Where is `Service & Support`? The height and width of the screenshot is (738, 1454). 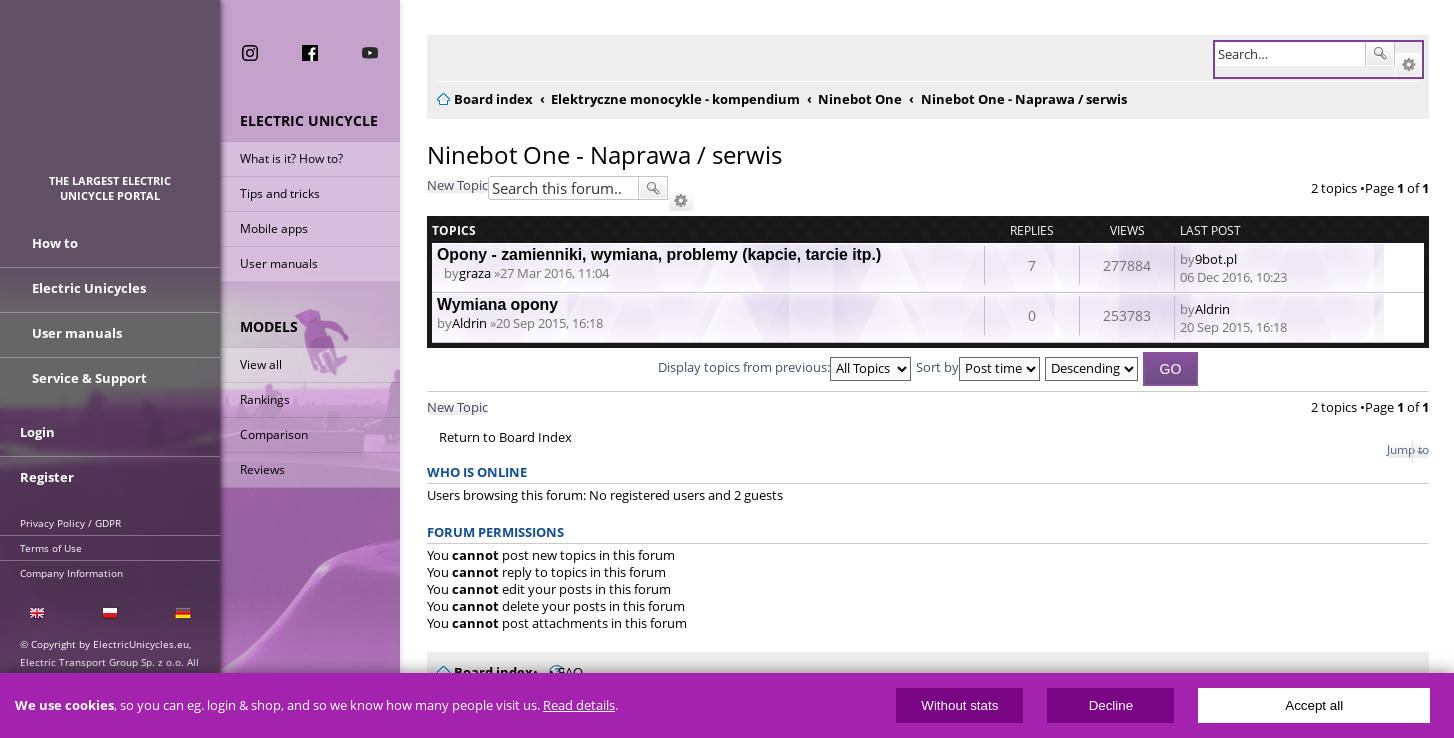
Service & Support is located at coordinates (89, 378).